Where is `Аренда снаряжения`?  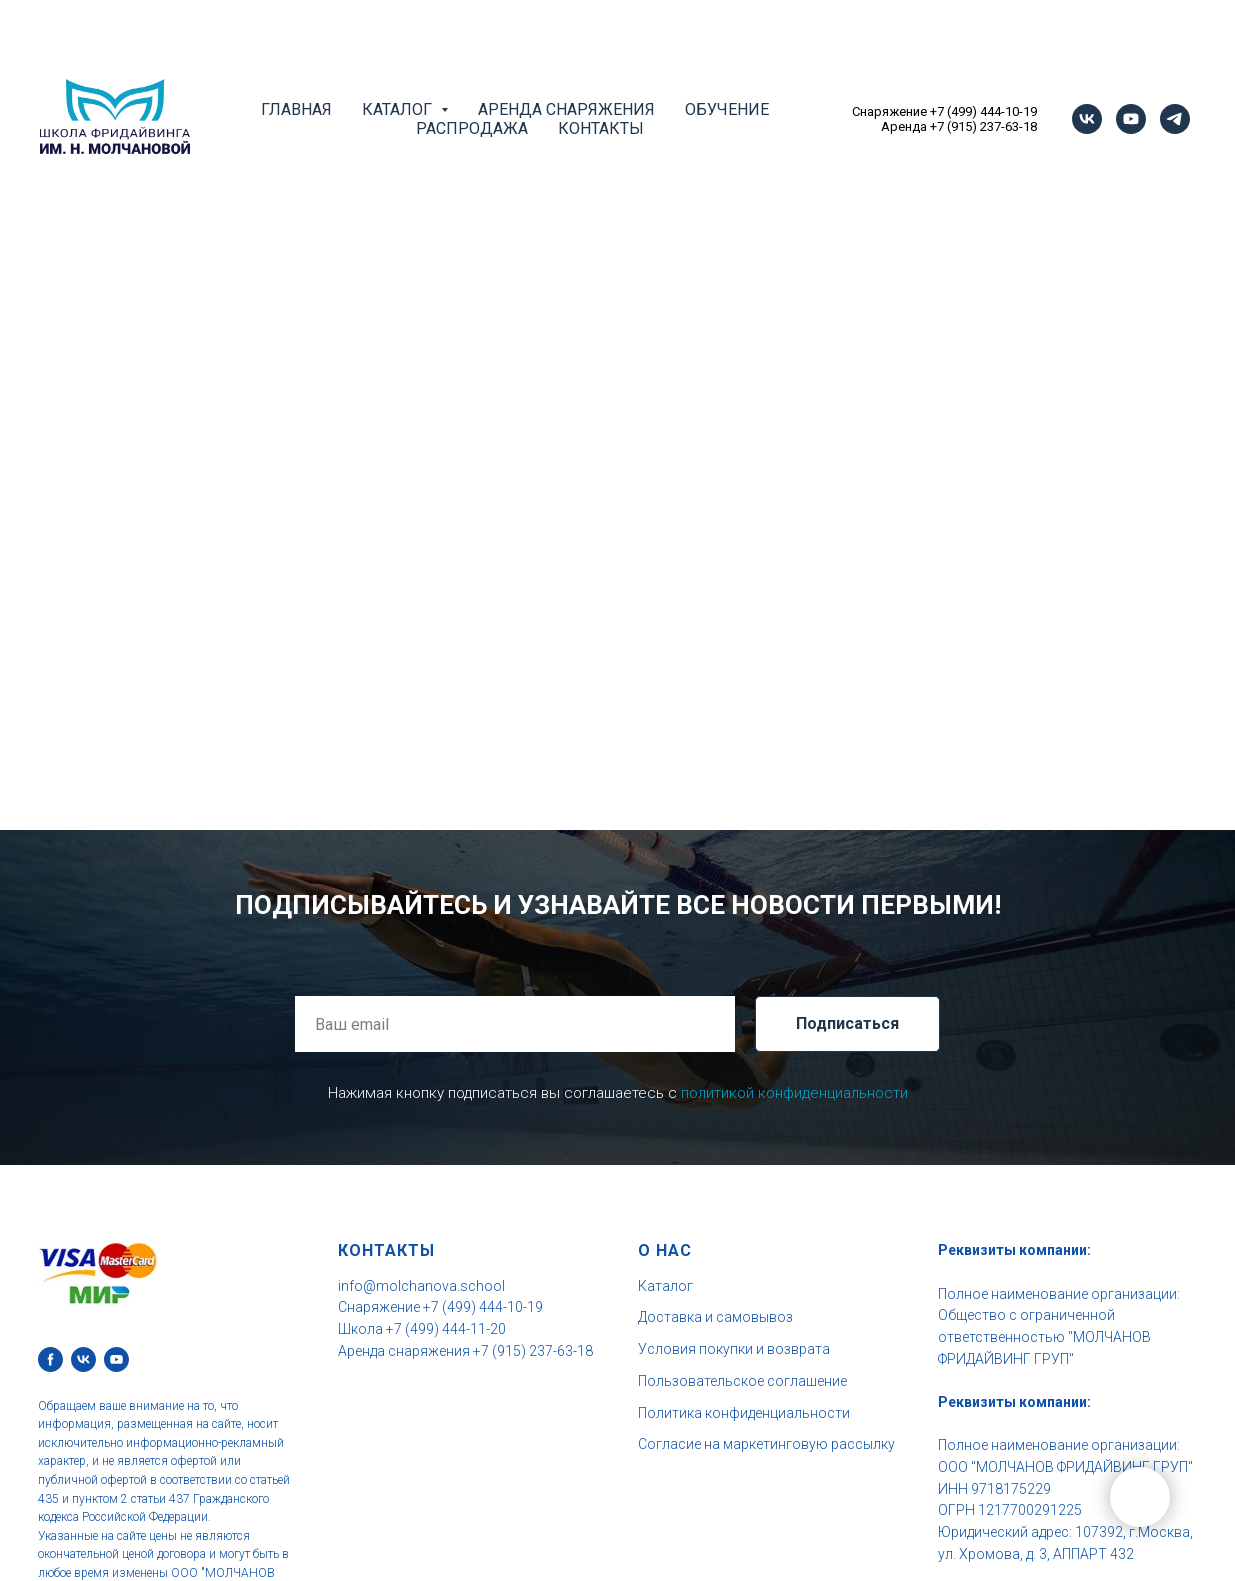 Аренда снаряжения is located at coordinates (566, 109).